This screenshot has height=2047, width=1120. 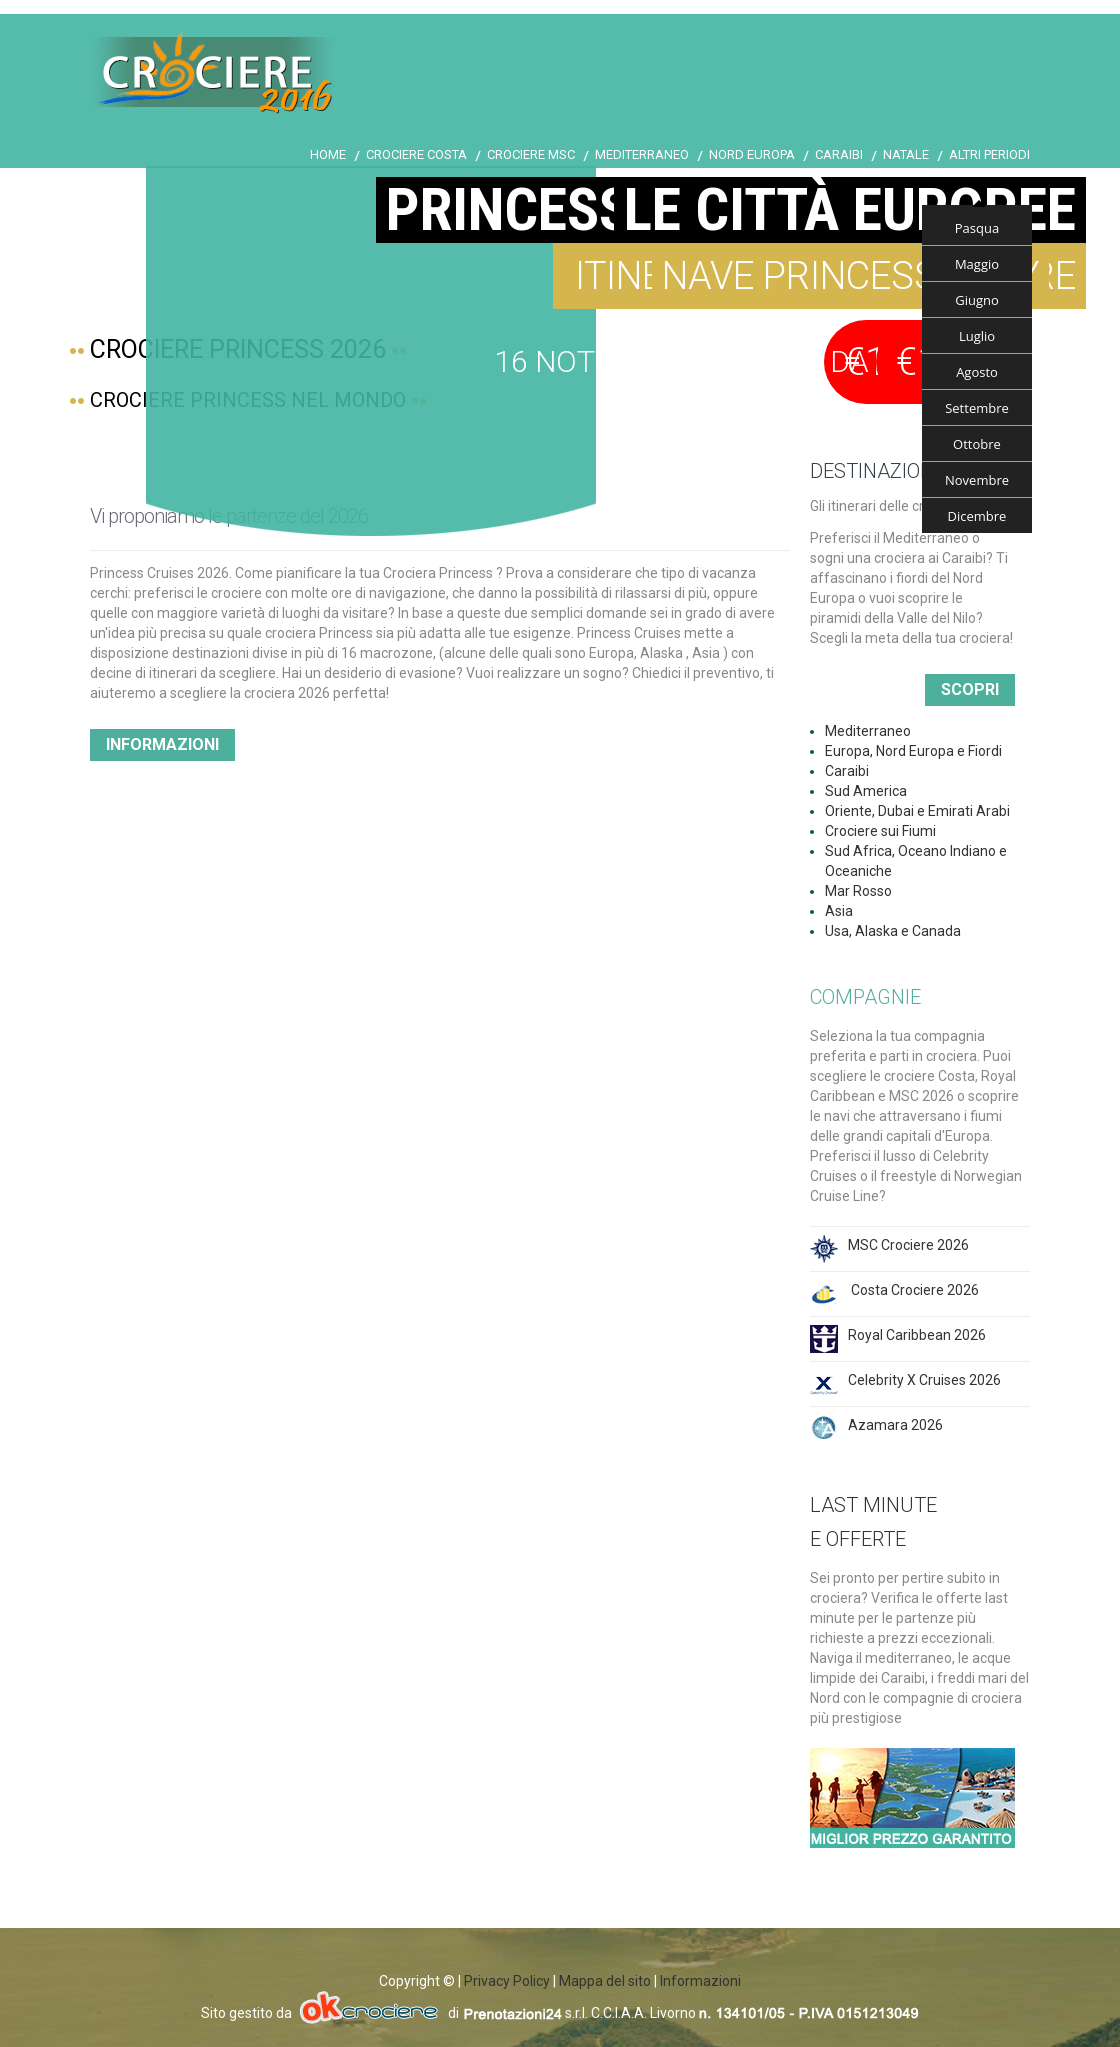 I want to click on Novembre, so click(x=977, y=480).